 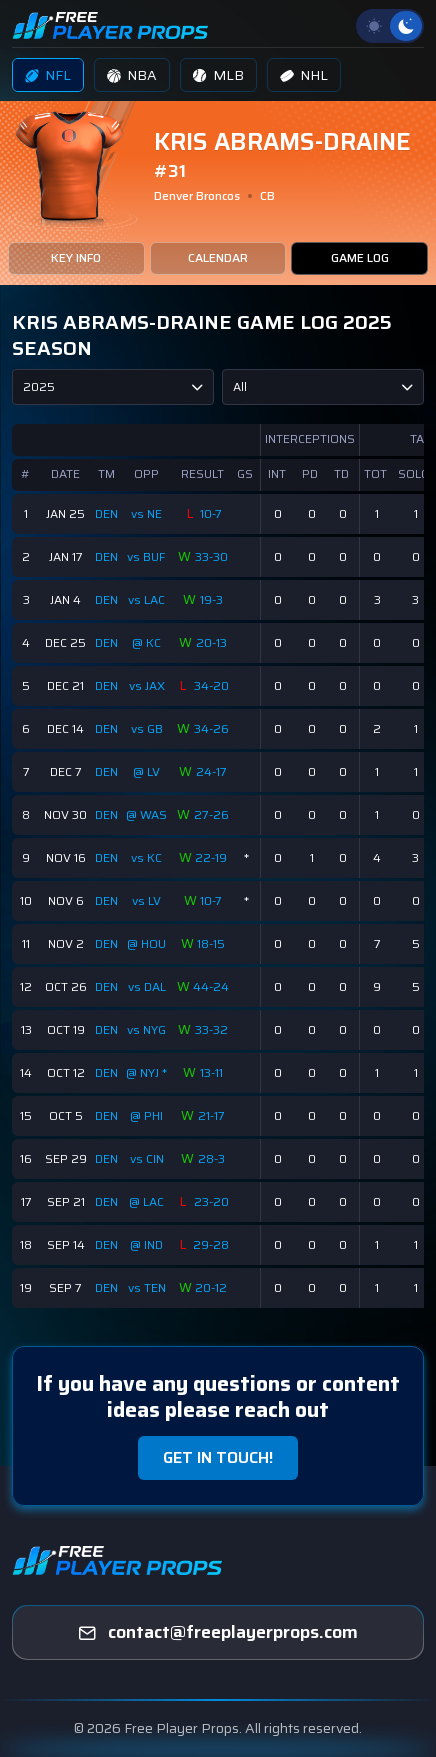 What do you see at coordinates (146, 473) in the screenshot?
I see `OPP` at bounding box center [146, 473].